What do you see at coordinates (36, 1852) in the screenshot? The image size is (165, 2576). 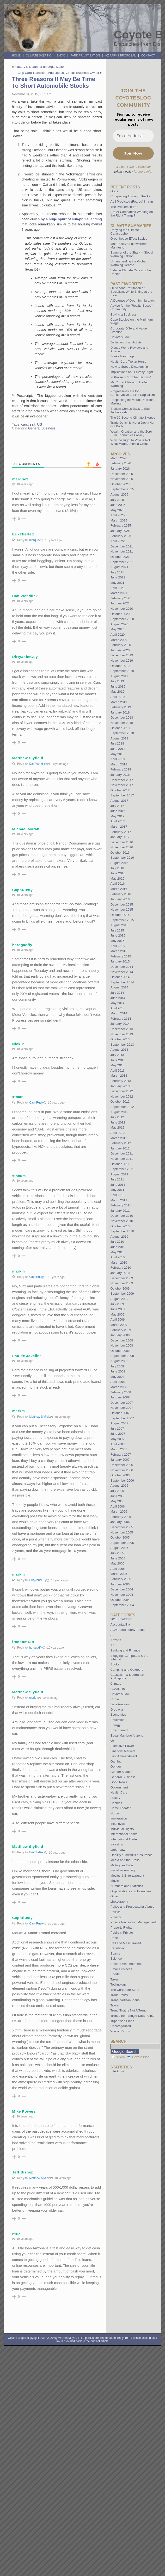 I see `ErikTheRed` at bounding box center [36, 1852].